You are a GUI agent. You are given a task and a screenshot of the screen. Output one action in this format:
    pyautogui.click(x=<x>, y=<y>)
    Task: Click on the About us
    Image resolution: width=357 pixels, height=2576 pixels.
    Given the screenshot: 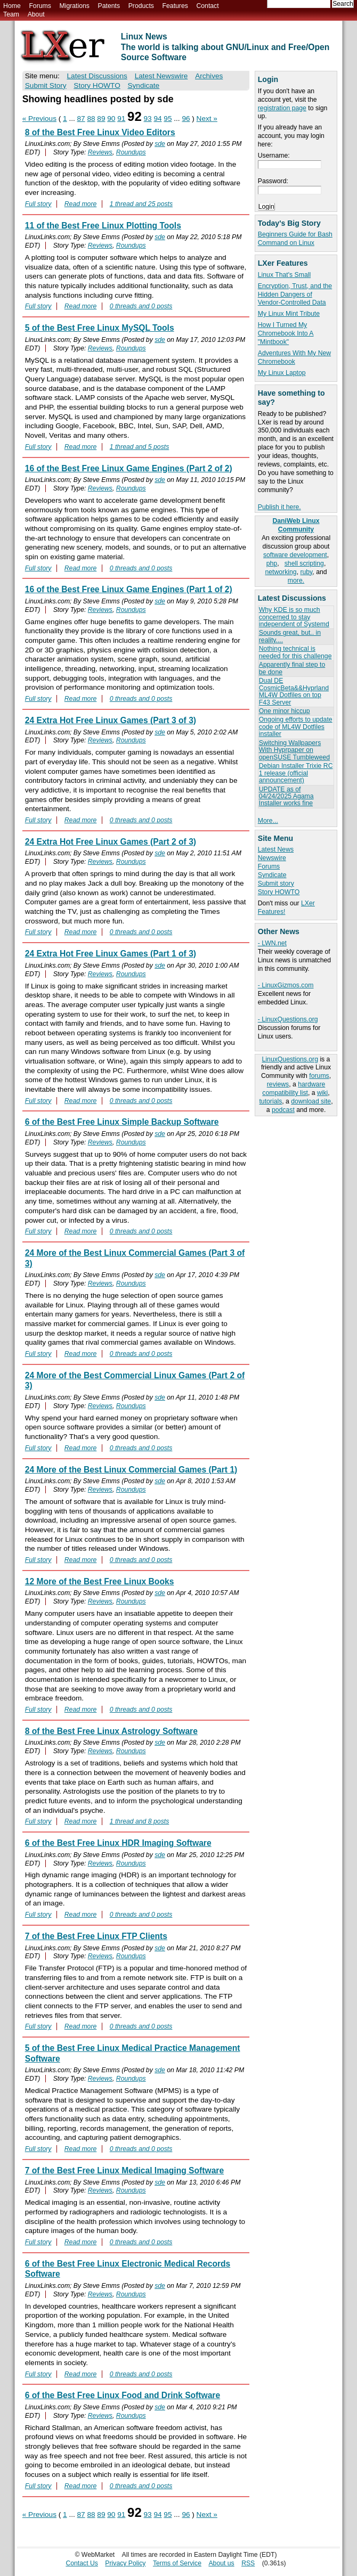 What is the action you would take?
    pyautogui.click(x=221, y=2563)
    